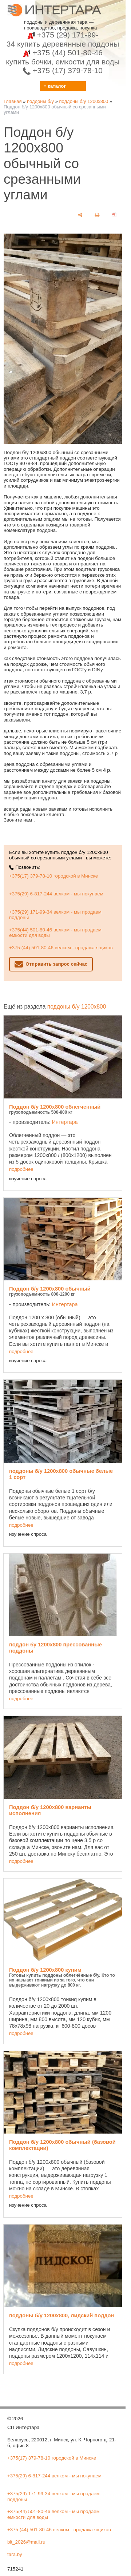 The image size is (131, 2576). What do you see at coordinates (63, 70) in the screenshot?
I see `+375 (17) 379-78-10` at bounding box center [63, 70].